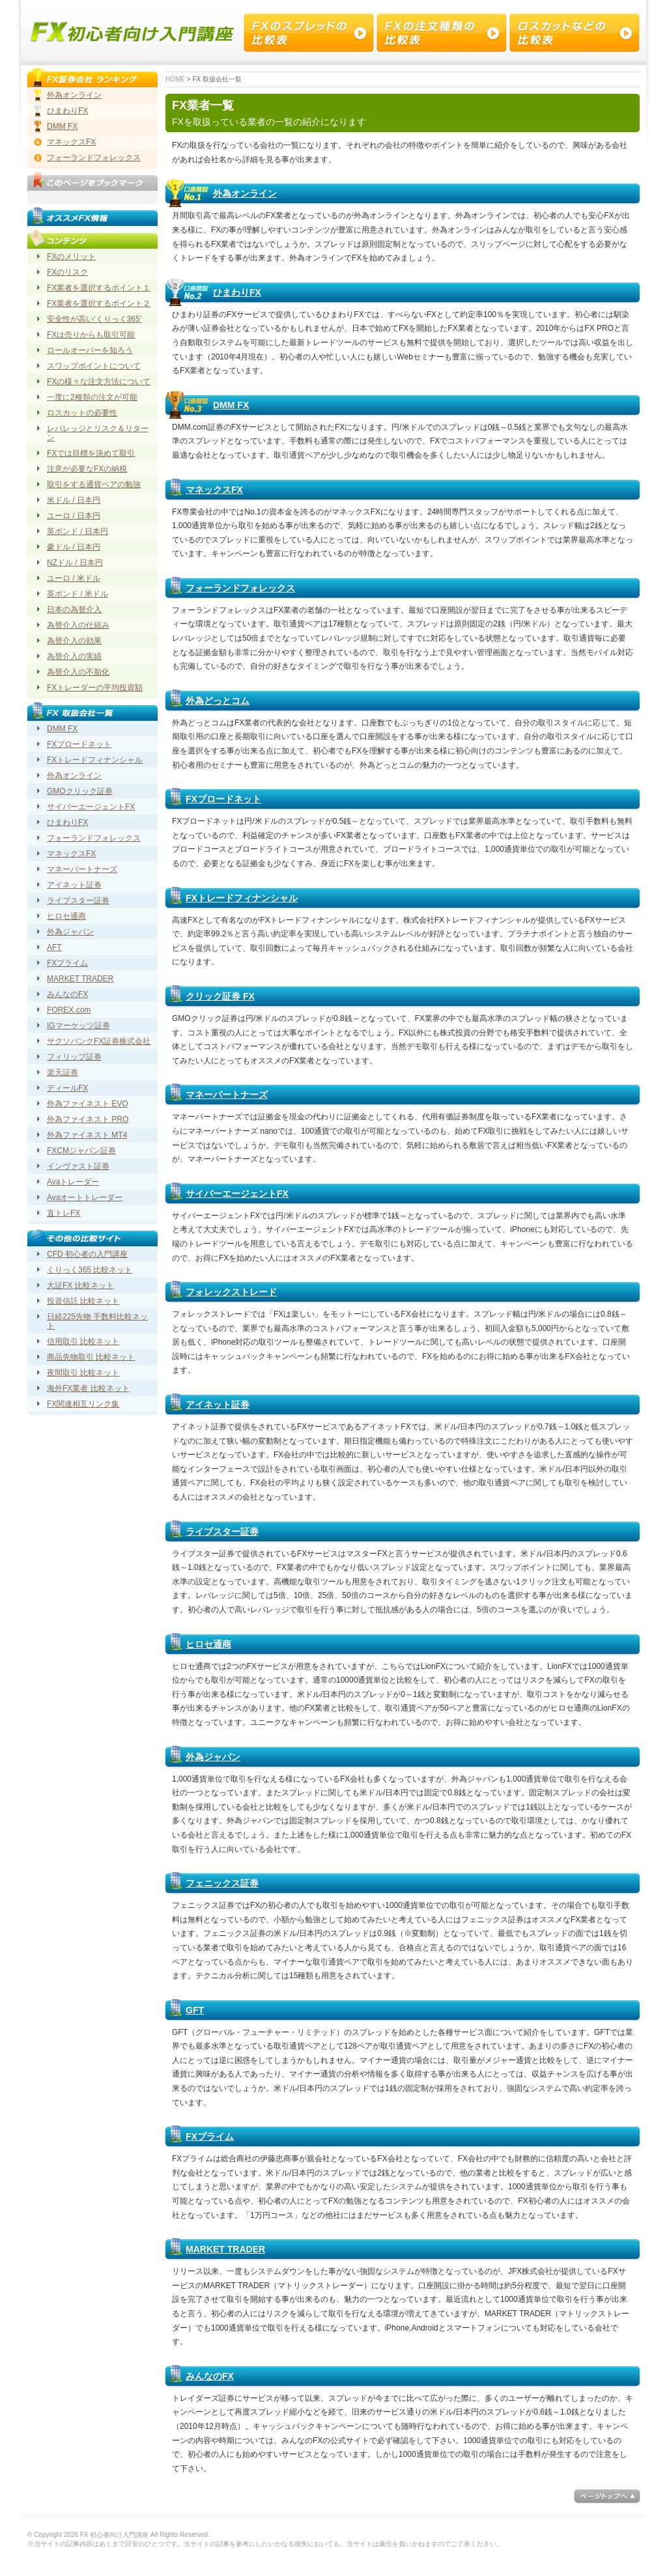 The height and width of the screenshot is (2576, 667). Describe the element at coordinates (208, 1644) in the screenshot. I see `ヒロセ通商` at that location.